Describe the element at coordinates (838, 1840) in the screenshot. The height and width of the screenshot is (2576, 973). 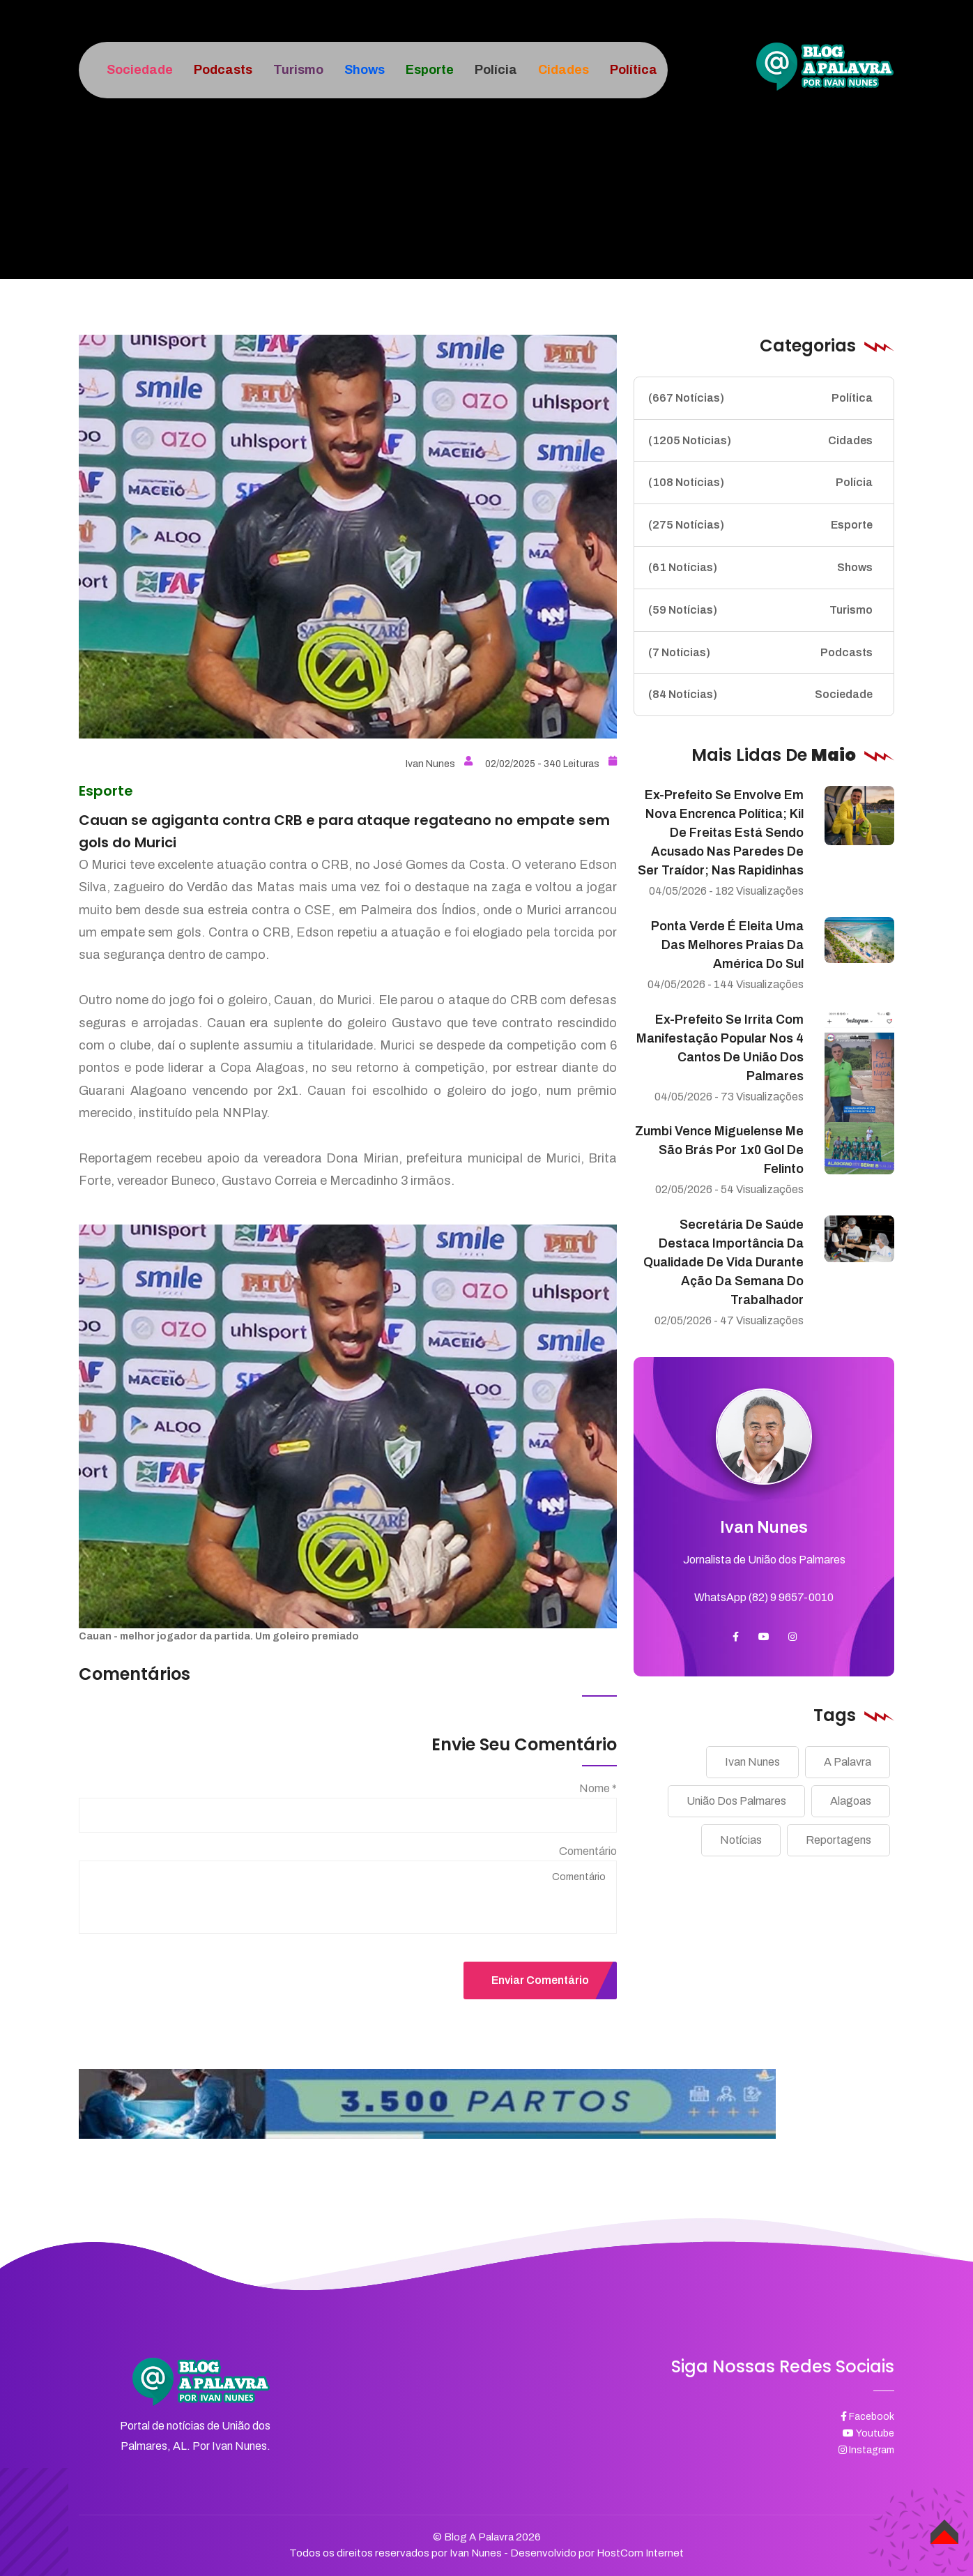
I see `Reportagens` at that location.